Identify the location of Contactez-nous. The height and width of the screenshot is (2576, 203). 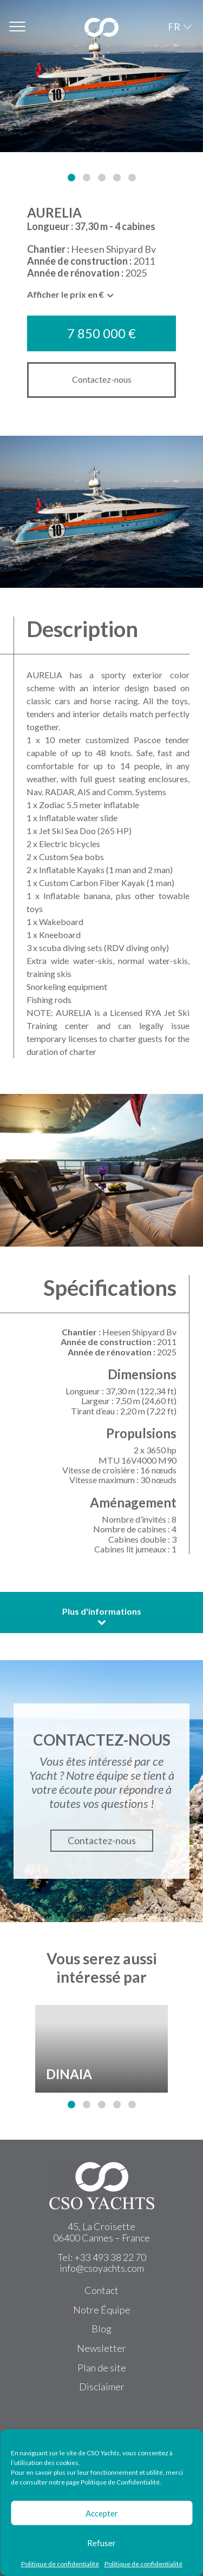
(102, 379).